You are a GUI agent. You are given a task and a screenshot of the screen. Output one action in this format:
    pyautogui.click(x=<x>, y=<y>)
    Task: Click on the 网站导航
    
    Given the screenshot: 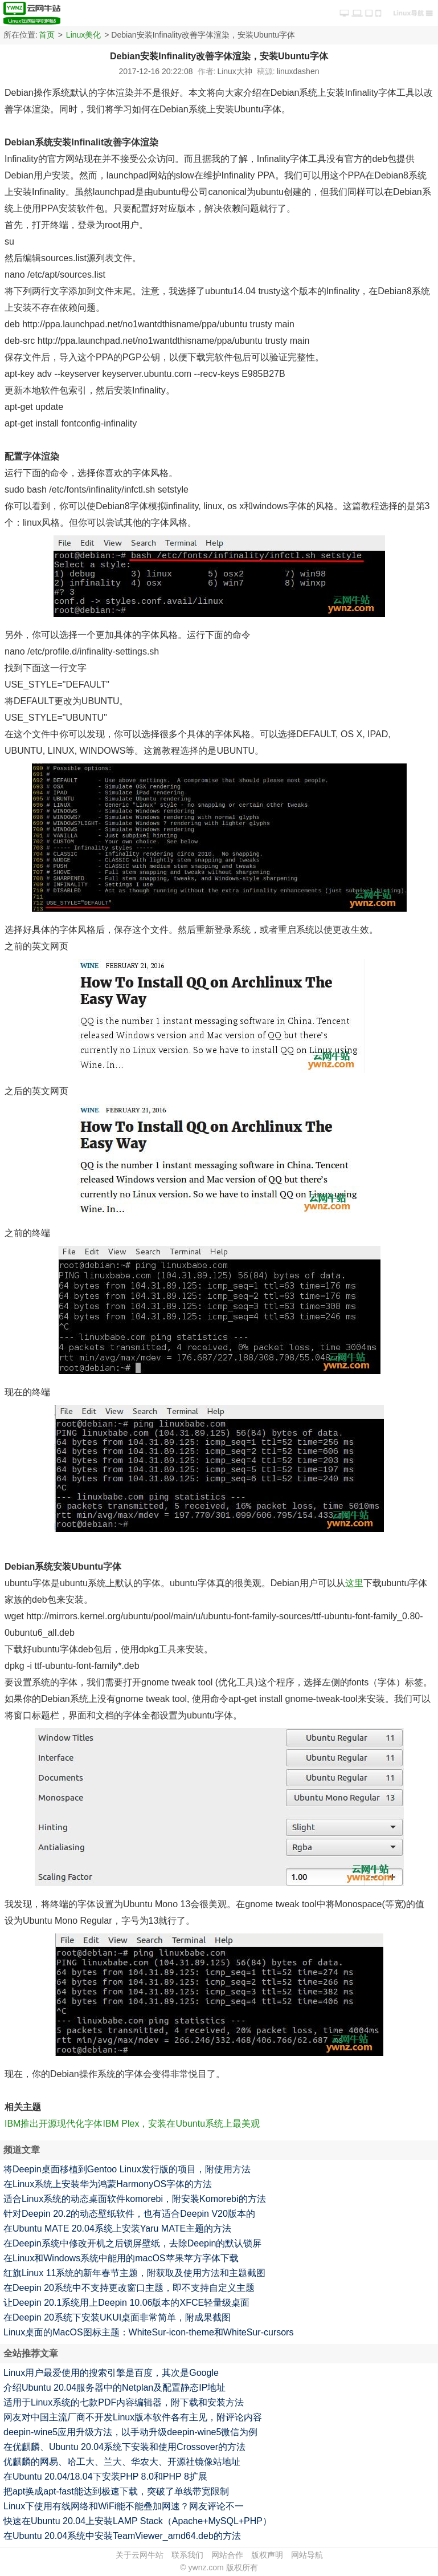 What is the action you would take?
    pyautogui.click(x=307, y=2554)
    